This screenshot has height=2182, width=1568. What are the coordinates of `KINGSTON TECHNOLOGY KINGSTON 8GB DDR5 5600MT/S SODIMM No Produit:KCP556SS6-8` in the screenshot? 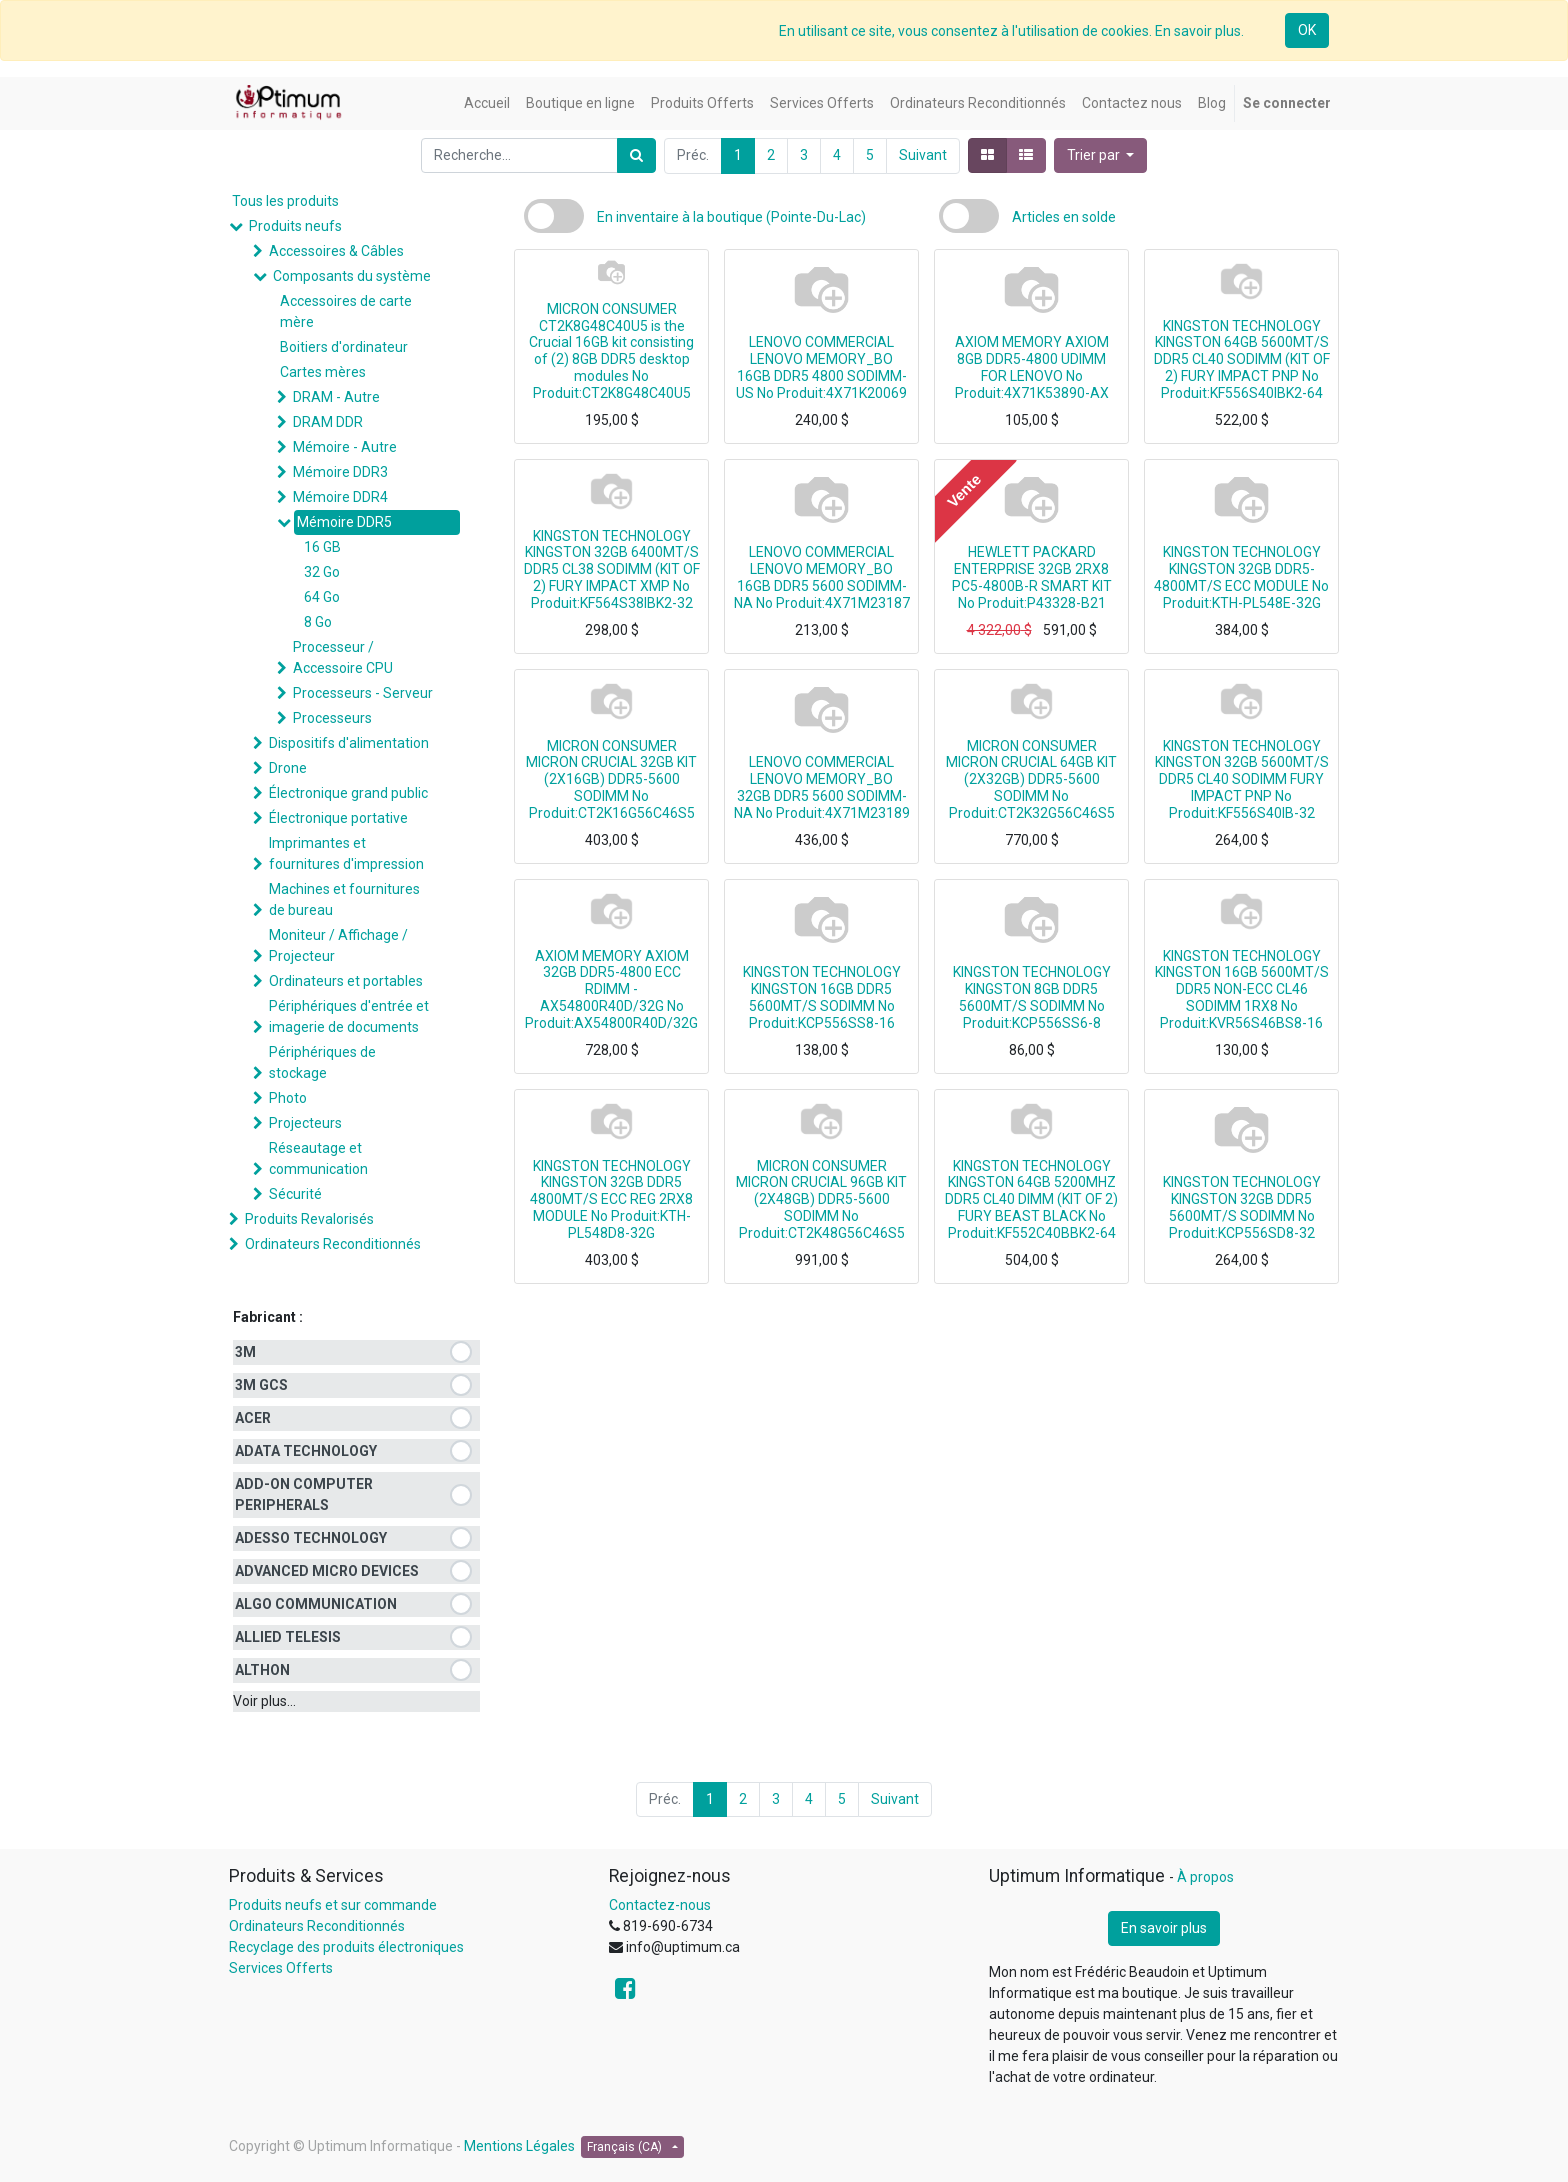 It's located at (1032, 997).